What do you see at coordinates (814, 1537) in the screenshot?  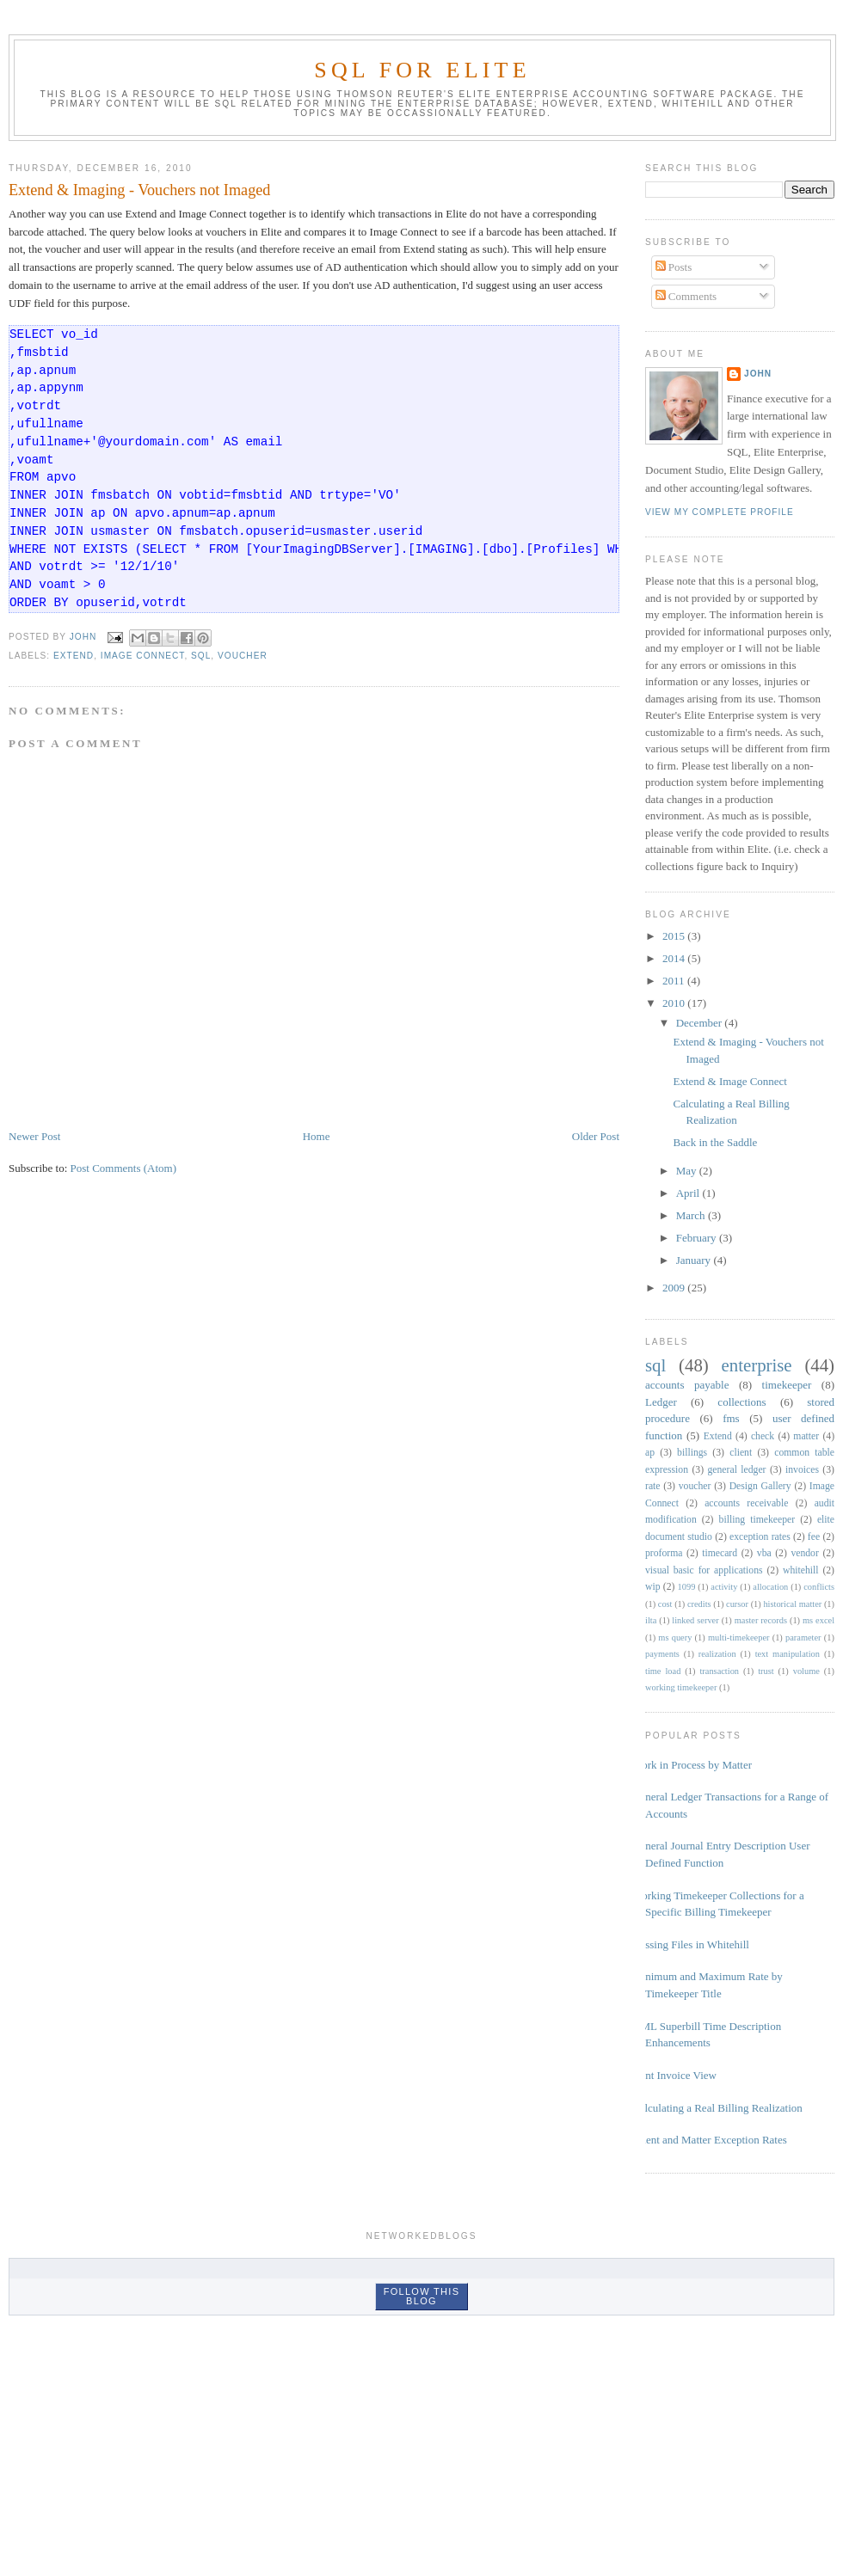 I see `fee` at bounding box center [814, 1537].